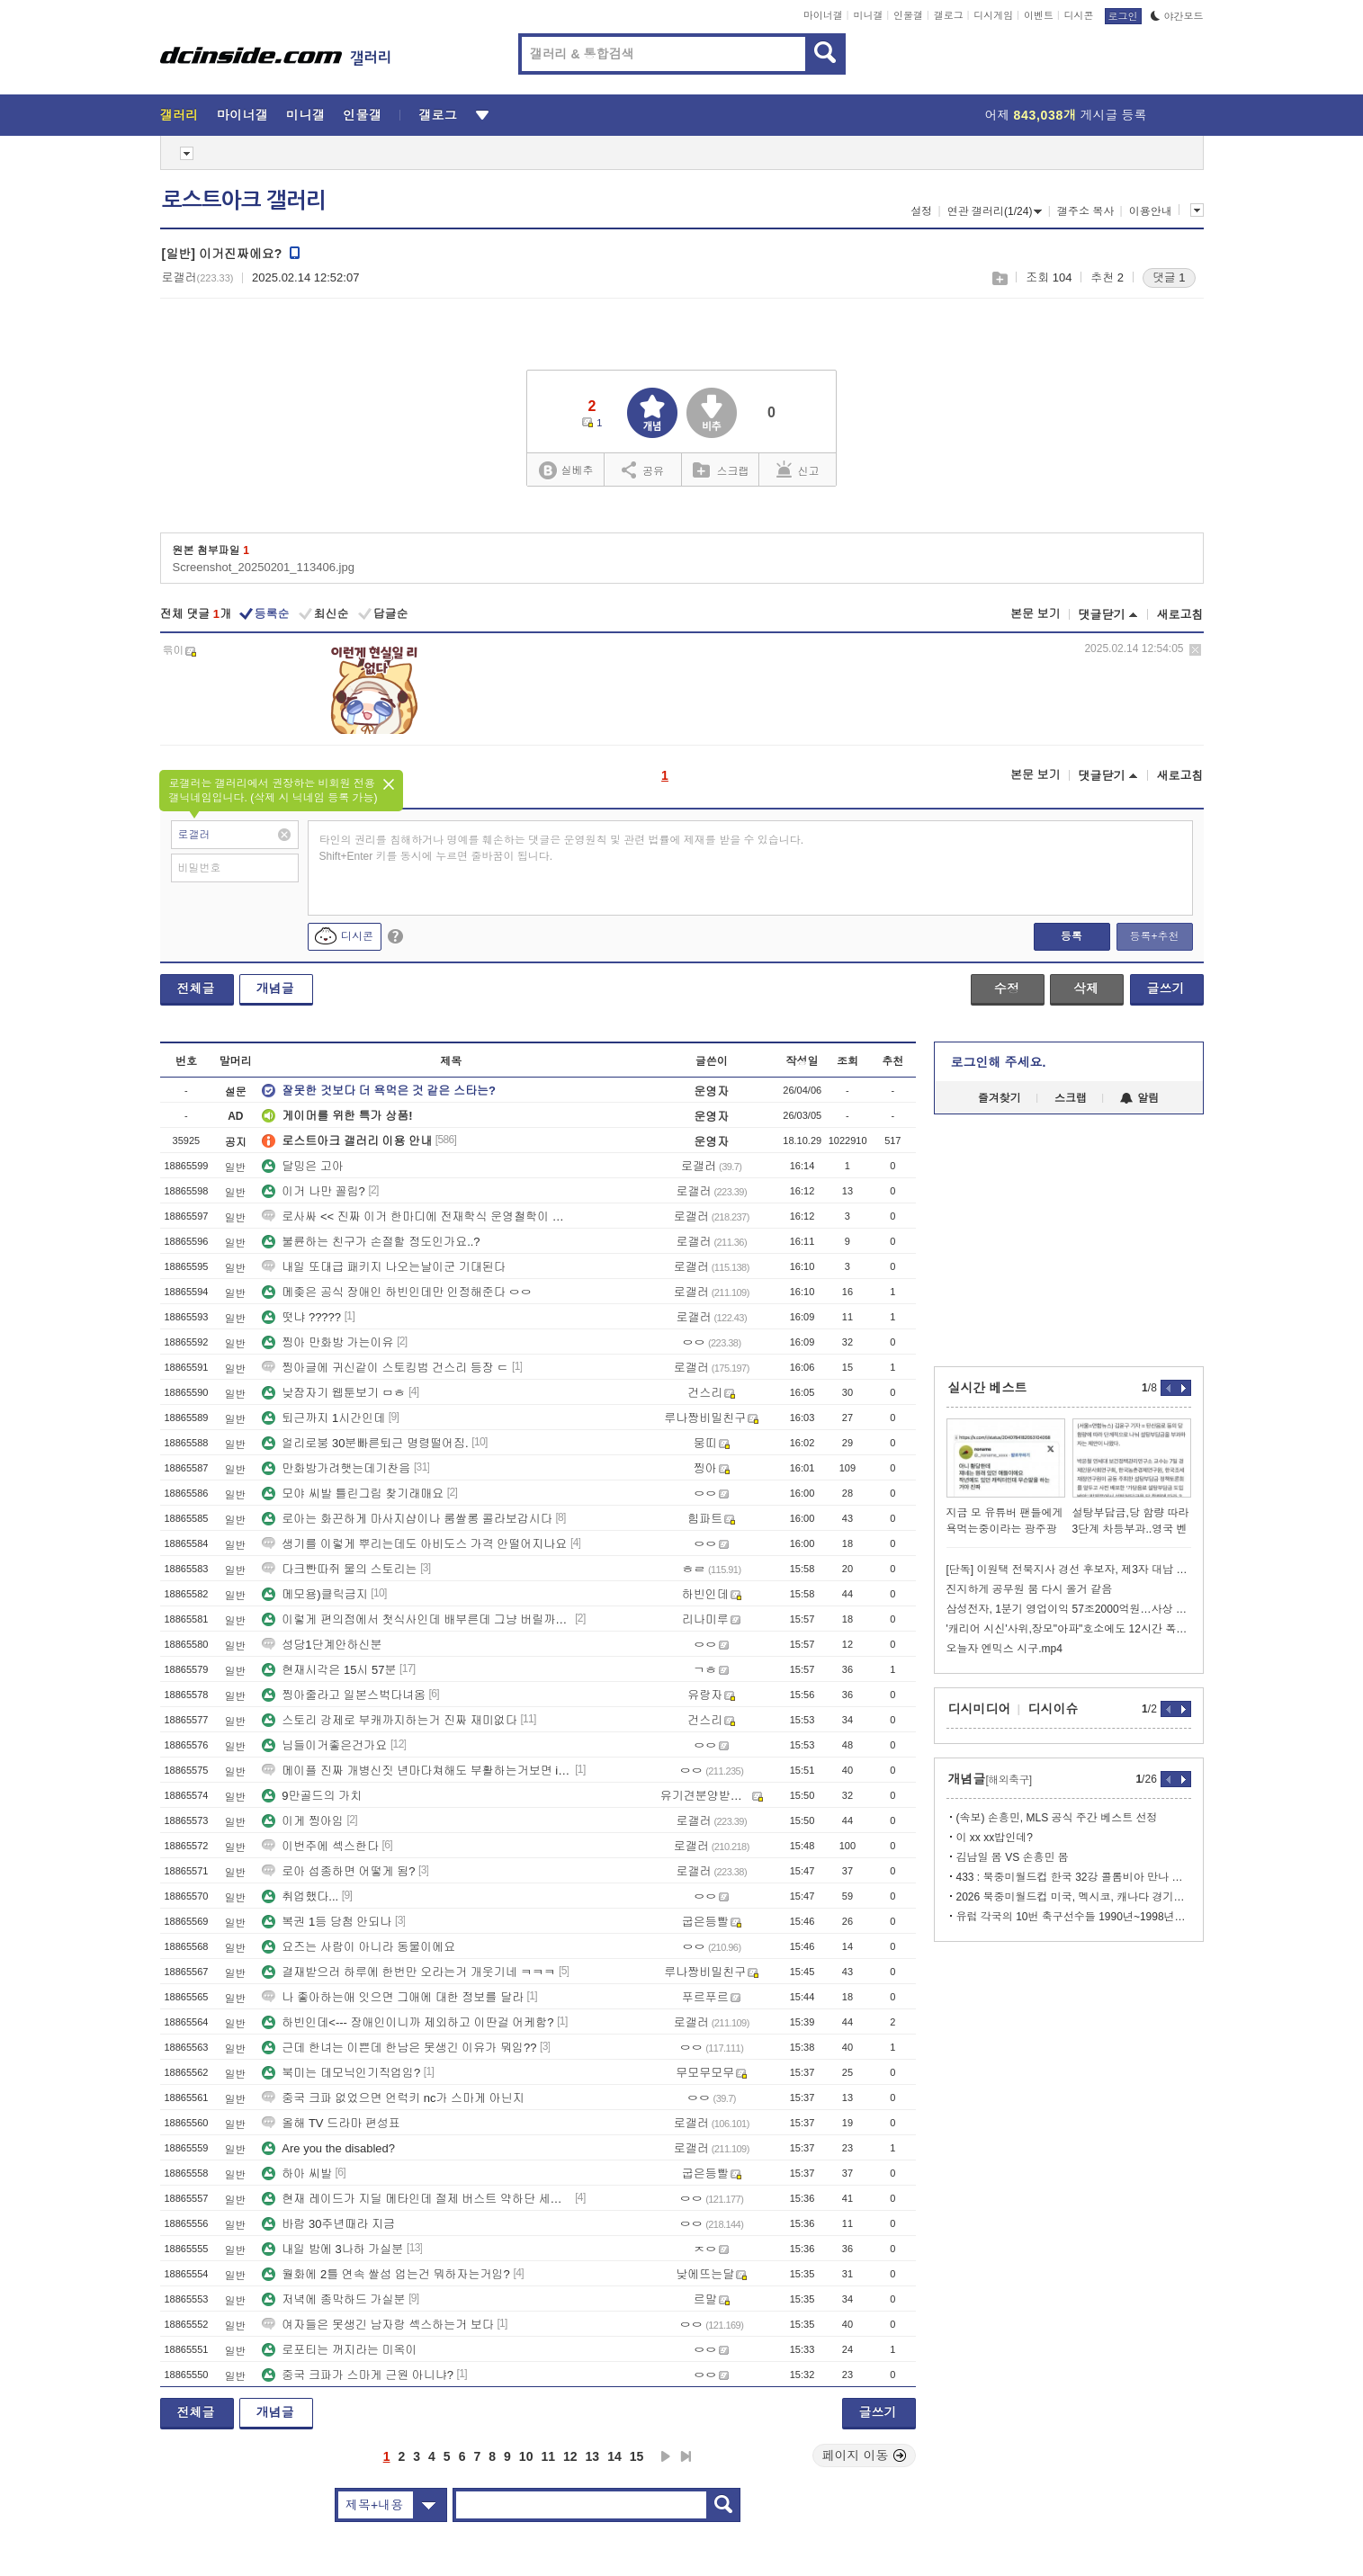  Describe the element at coordinates (414, 1544) in the screenshot. I see `생기를 이렇게 뿌리는데도 아비도스 가격 안떨어지나요` at that location.